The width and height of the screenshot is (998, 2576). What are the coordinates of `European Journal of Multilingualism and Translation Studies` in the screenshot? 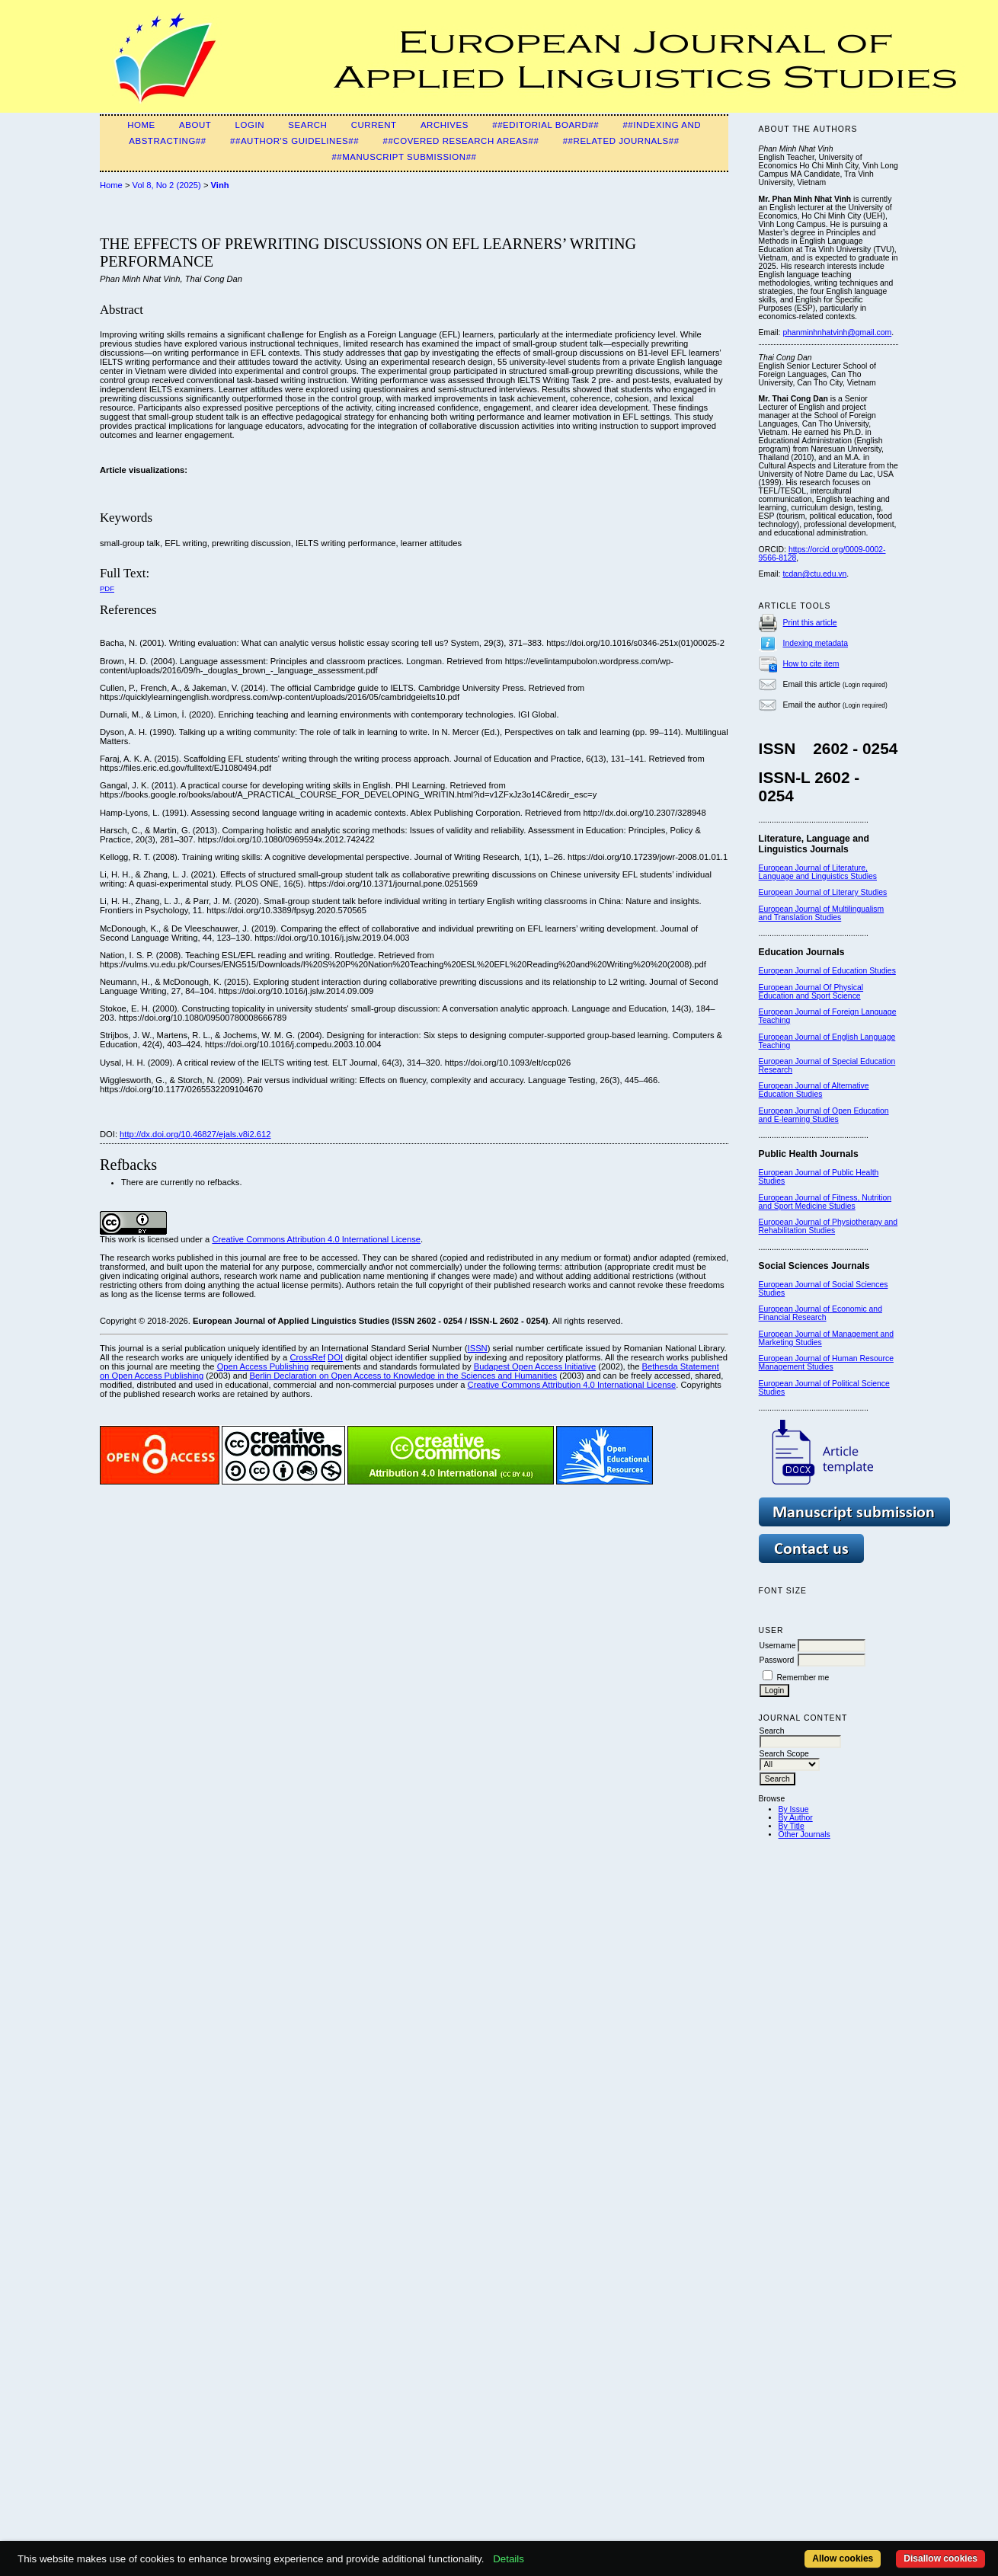 It's located at (821, 913).